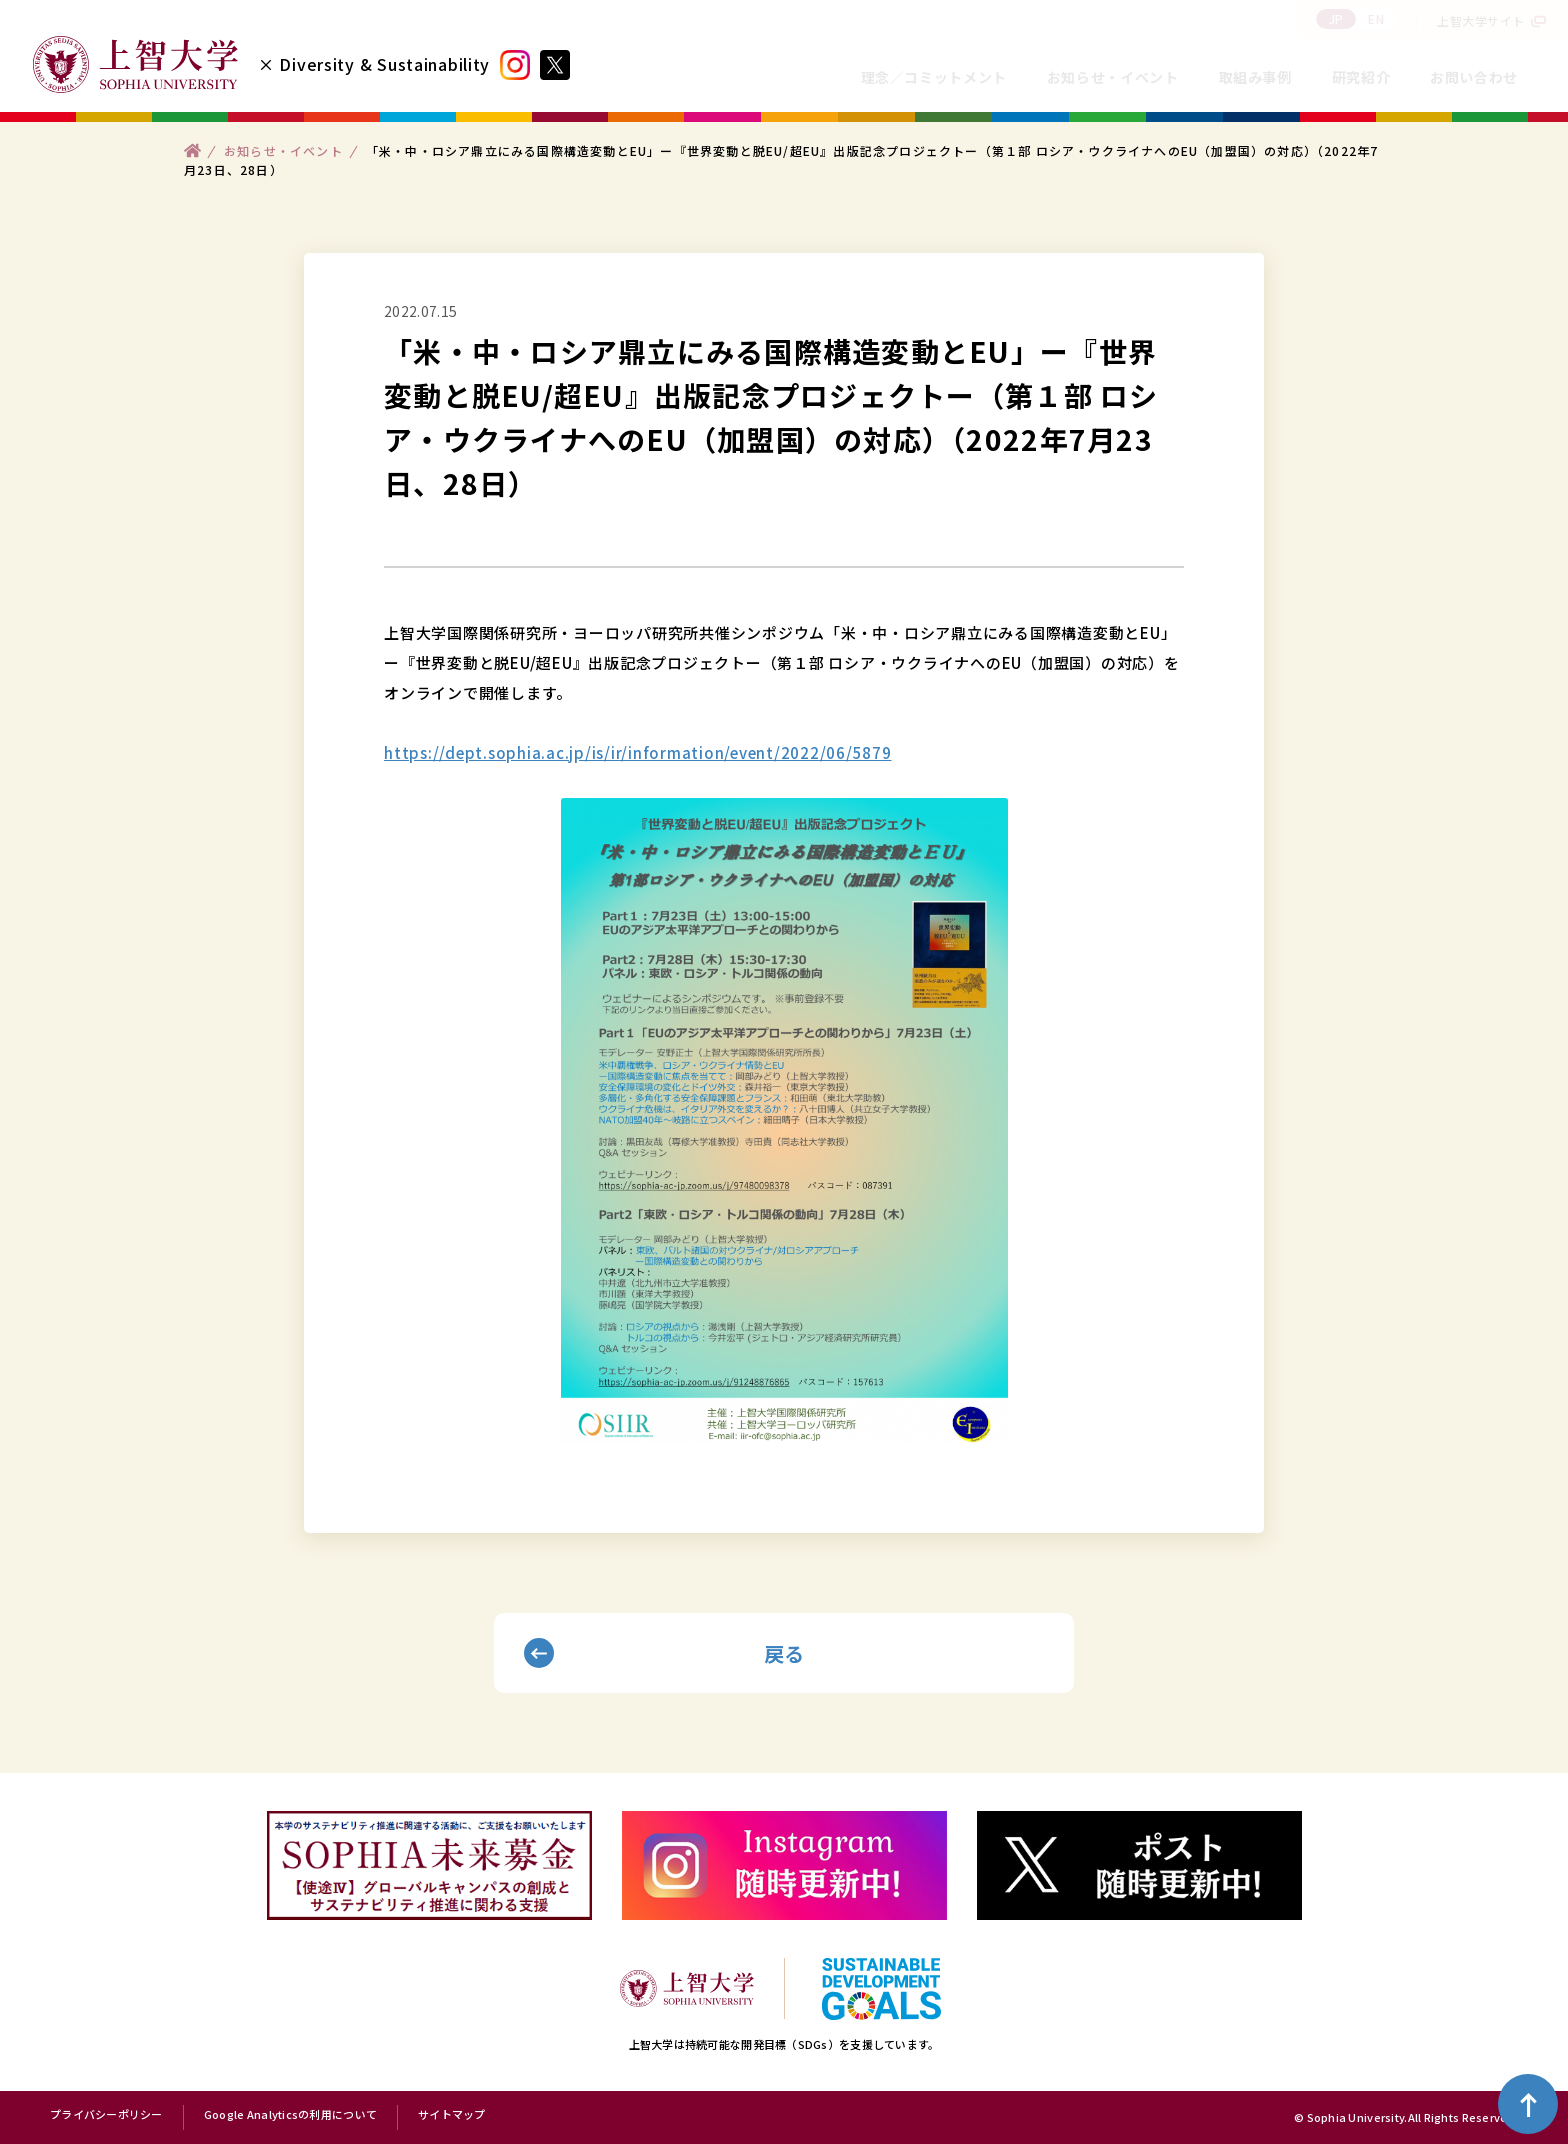 The image size is (1568, 2144). Describe the element at coordinates (1336, 18) in the screenshot. I see `JP` at that location.